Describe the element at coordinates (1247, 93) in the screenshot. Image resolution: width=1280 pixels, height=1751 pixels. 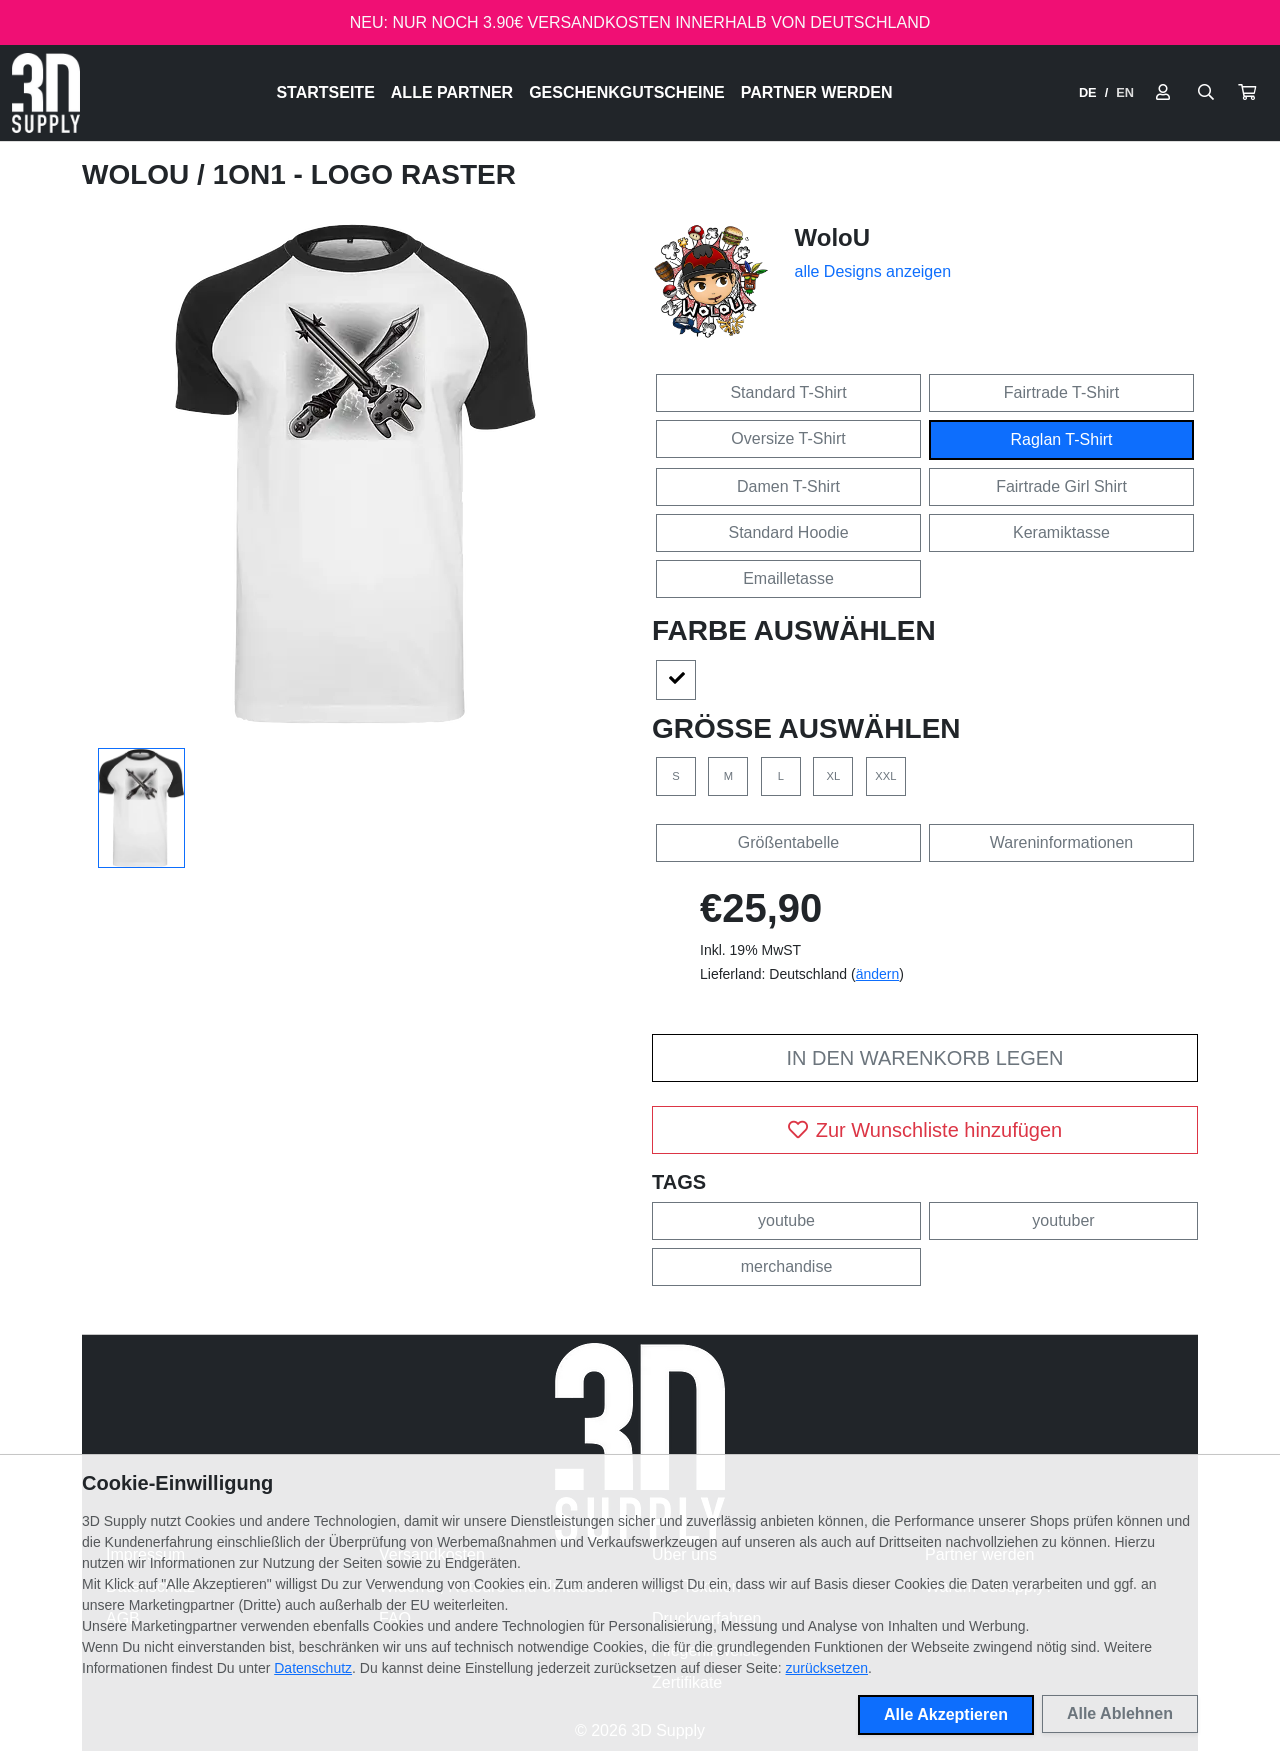
I see `[button]` at that location.